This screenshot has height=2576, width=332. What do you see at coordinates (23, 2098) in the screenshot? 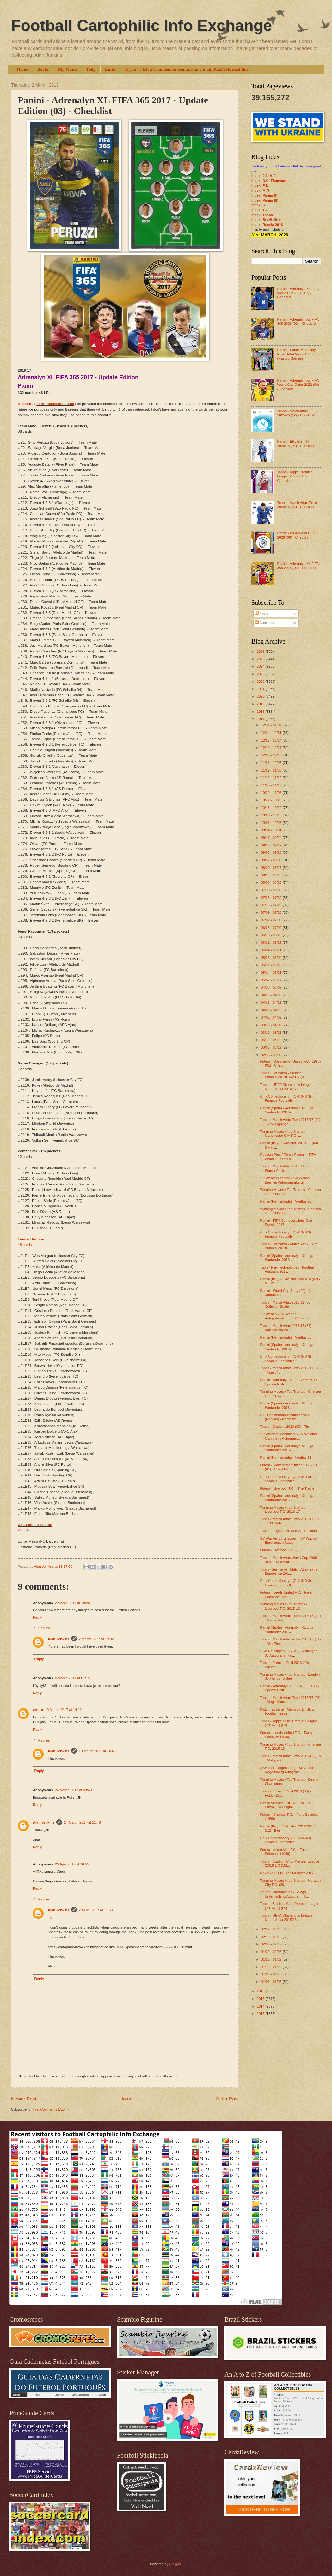
I see `Newer Post` at bounding box center [23, 2098].